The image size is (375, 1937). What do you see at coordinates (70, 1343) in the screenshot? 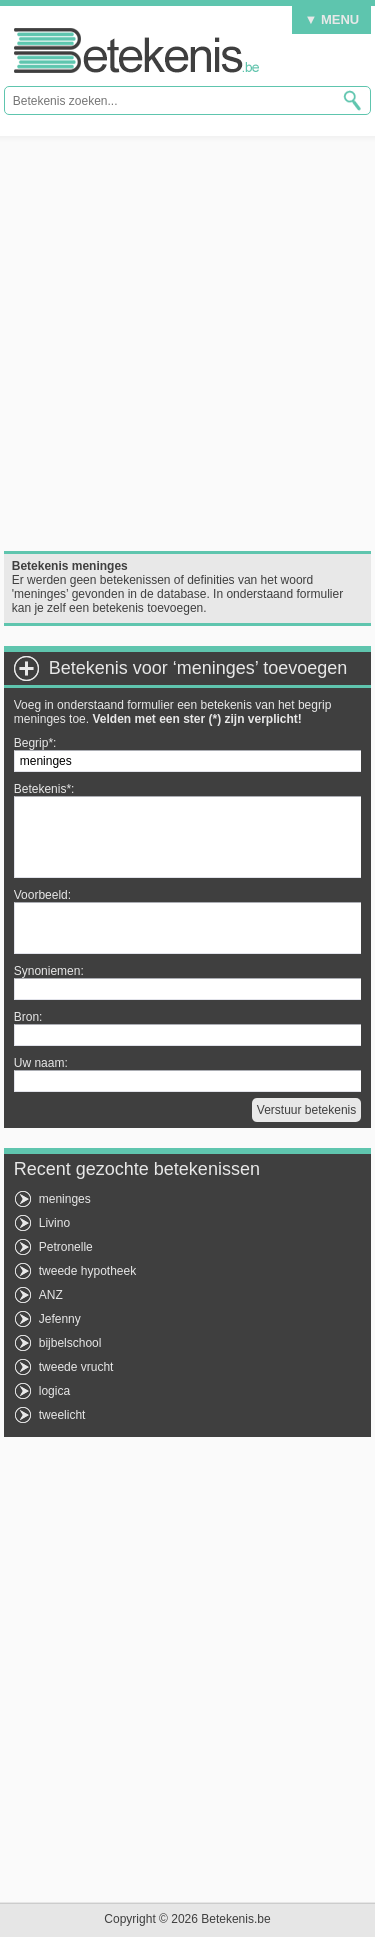
I see `bijbelschool` at bounding box center [70, 1343].